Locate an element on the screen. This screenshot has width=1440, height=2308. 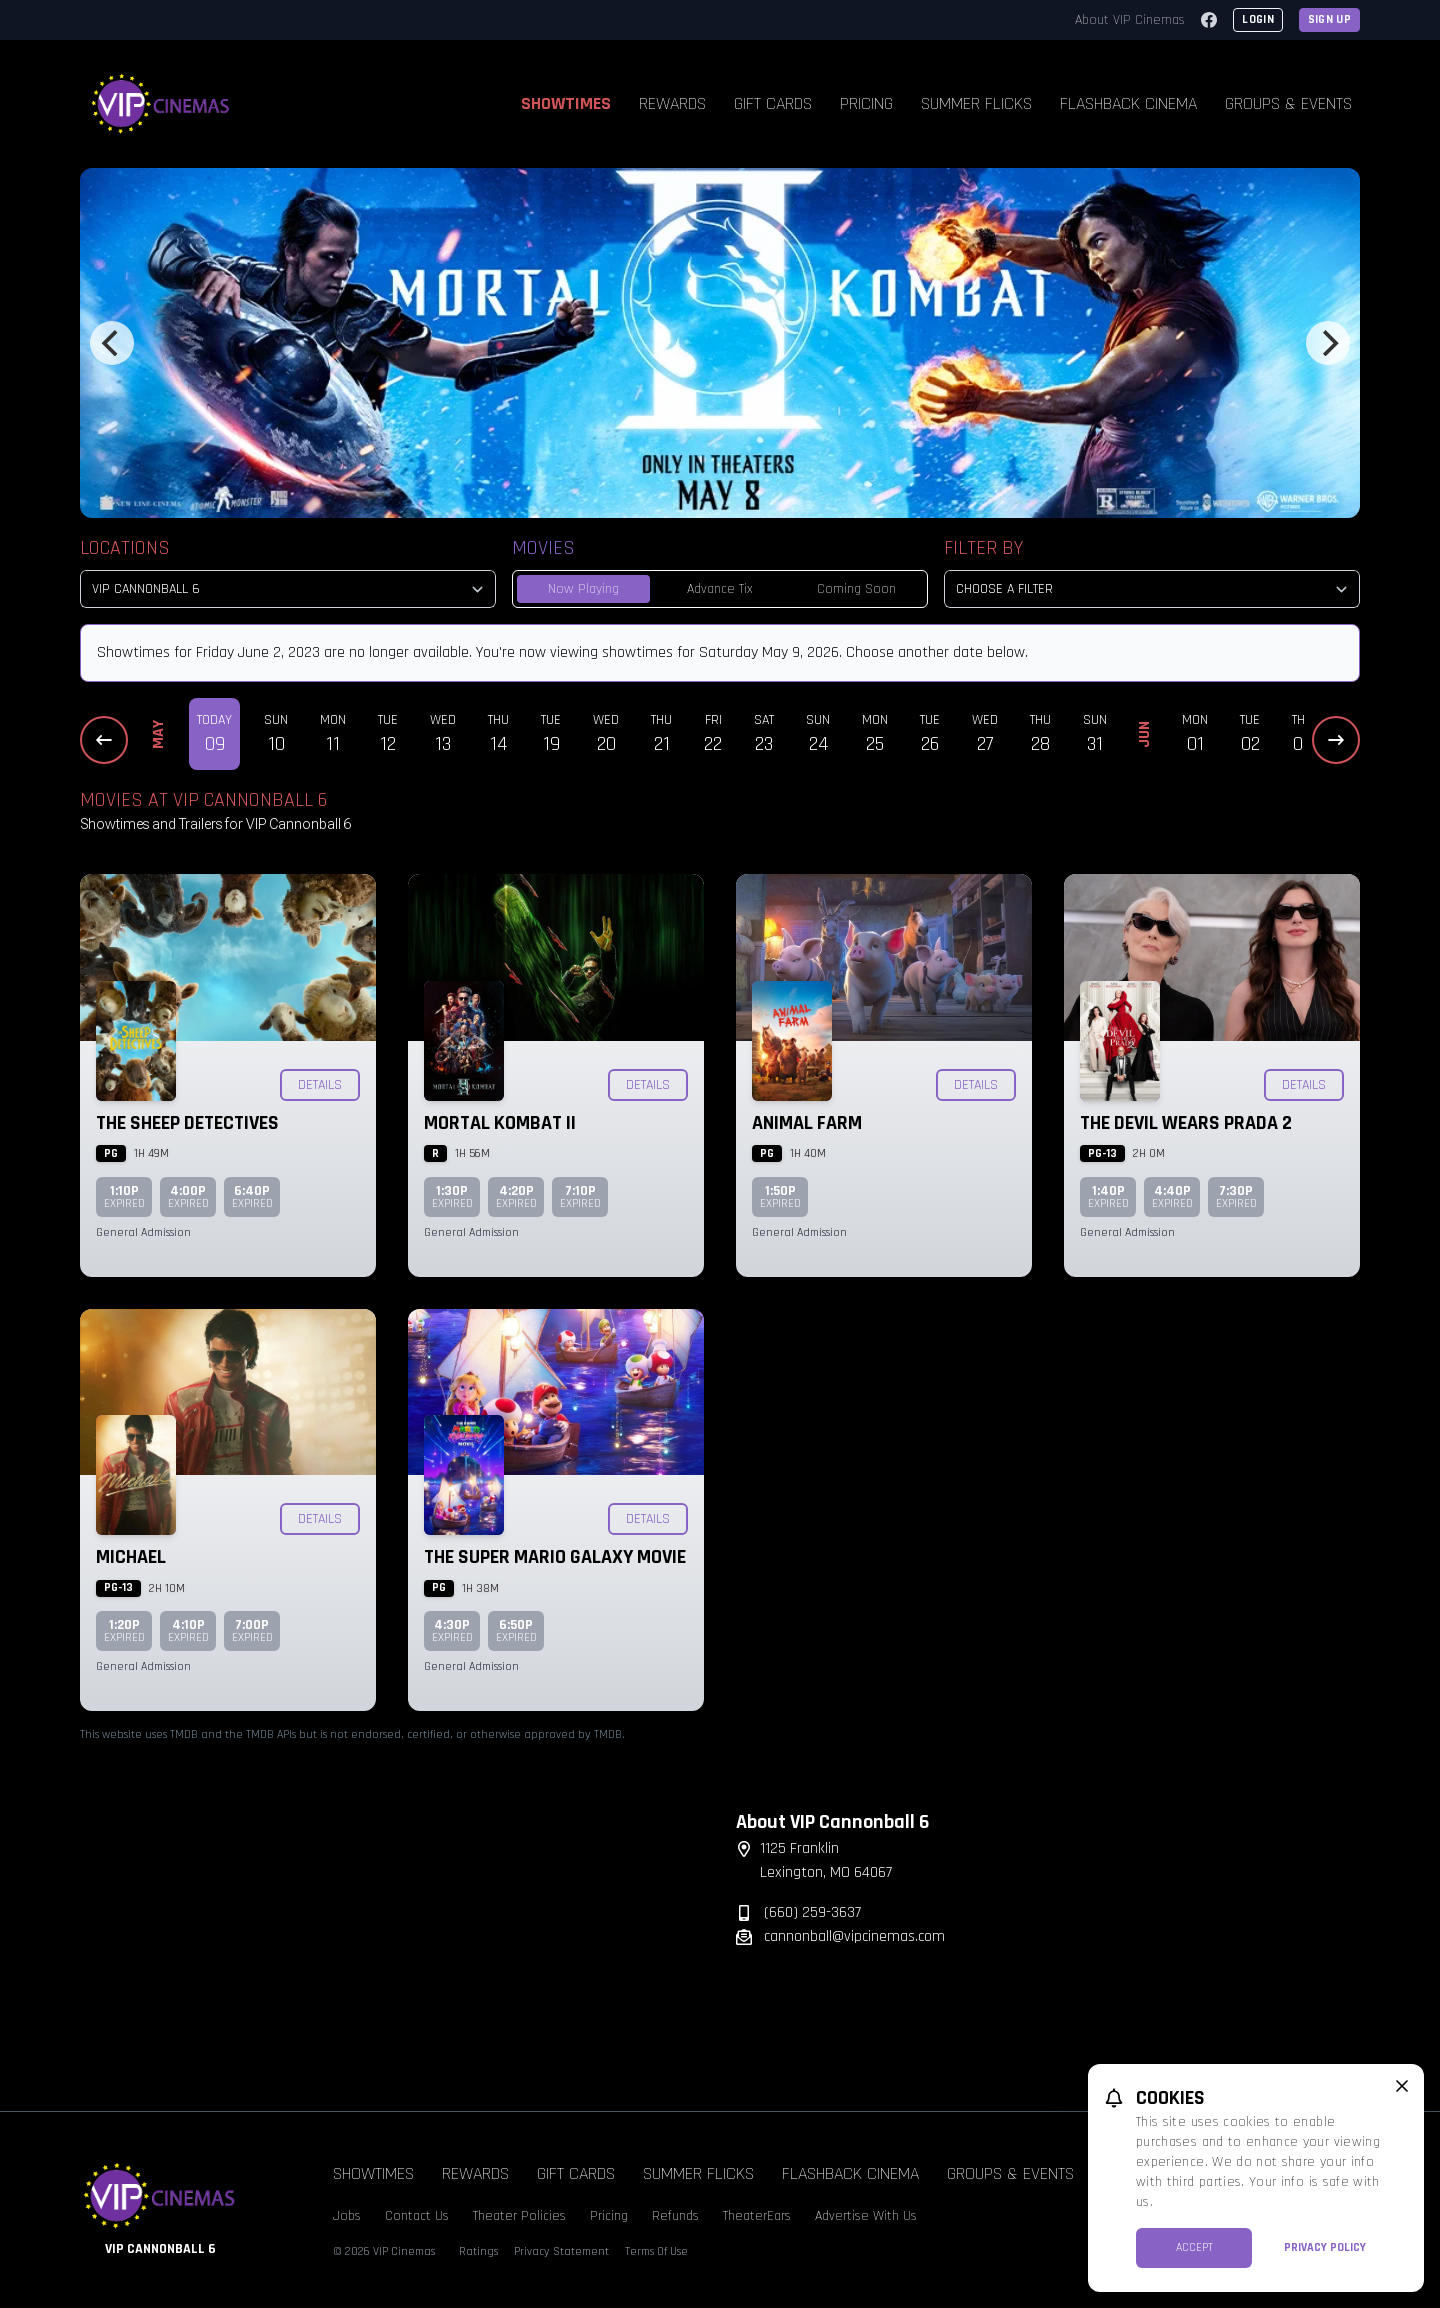
The Sheep Detectives is located at coordinates (187, 1123).